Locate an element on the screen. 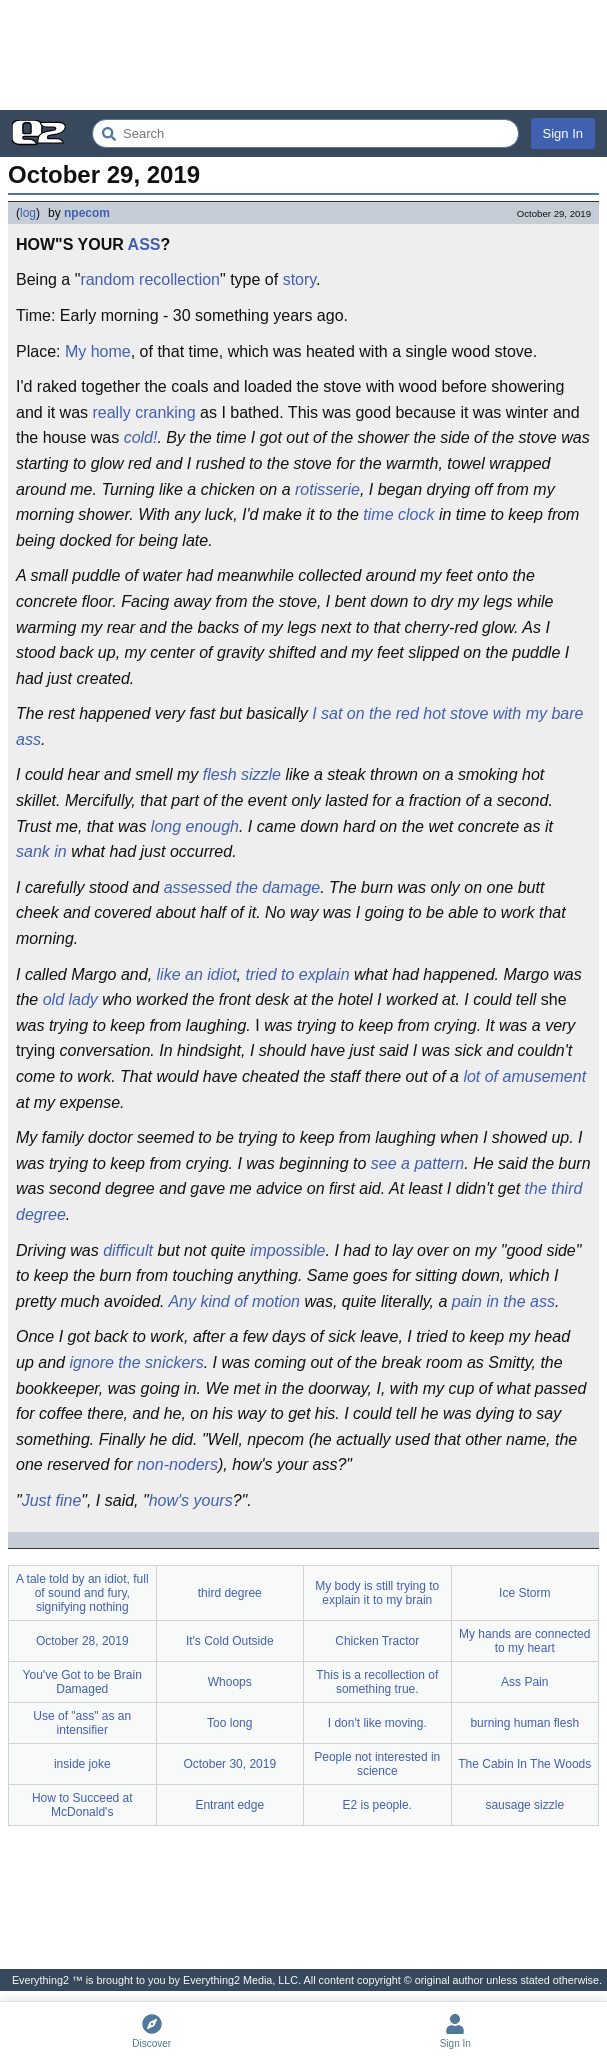 The height and width of the screenshot is (2061, 607). really cranking is located at coordinates (143, 412).